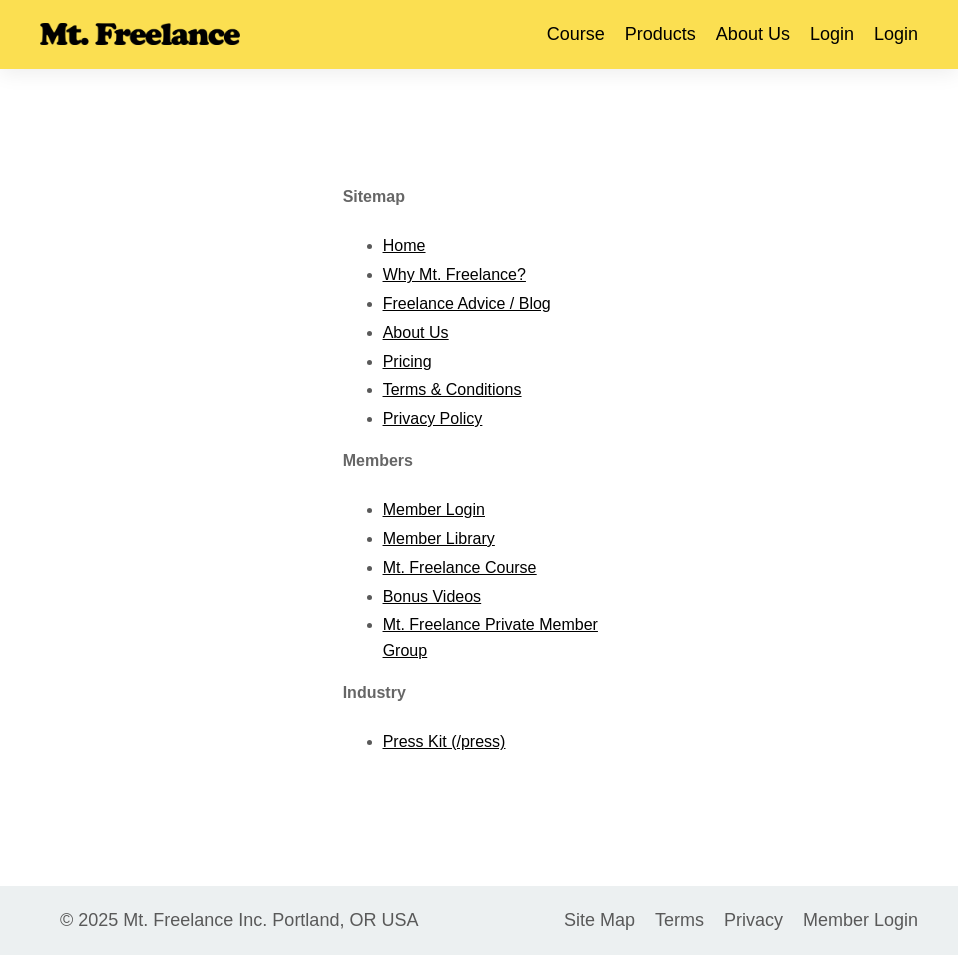  I want to click on Login, so click(832, 34).